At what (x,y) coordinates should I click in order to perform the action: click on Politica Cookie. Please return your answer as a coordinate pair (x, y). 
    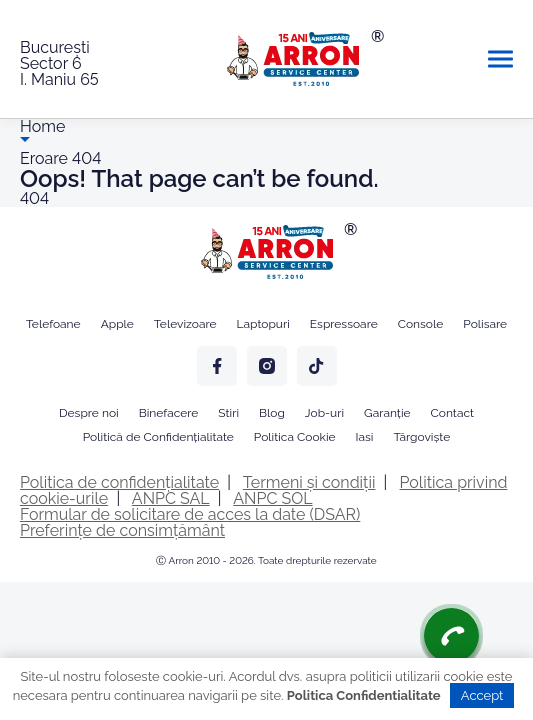
    Looking at the image, I should click on (295, 437).